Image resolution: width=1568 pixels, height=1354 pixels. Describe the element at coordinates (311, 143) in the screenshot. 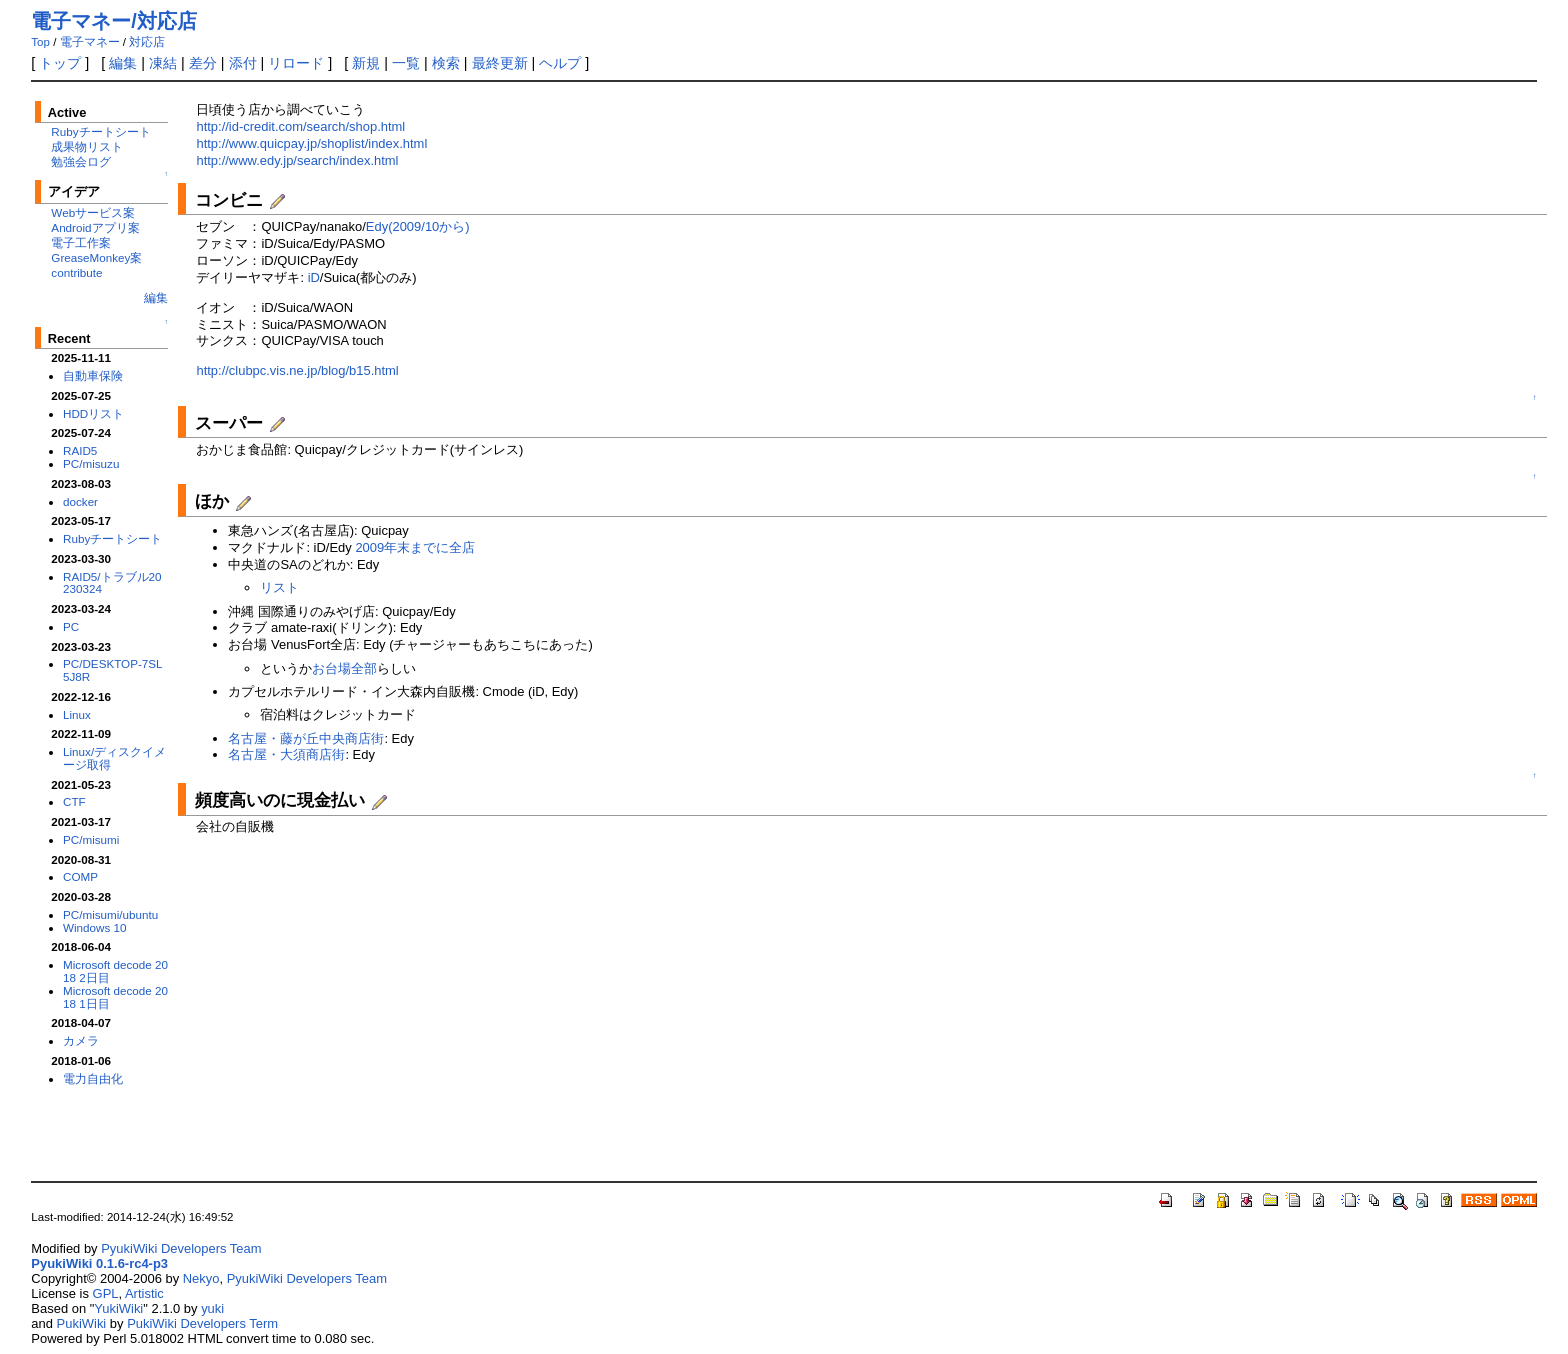

I see `http://www.quicpay.jp/shoplist/index.html` at that location.